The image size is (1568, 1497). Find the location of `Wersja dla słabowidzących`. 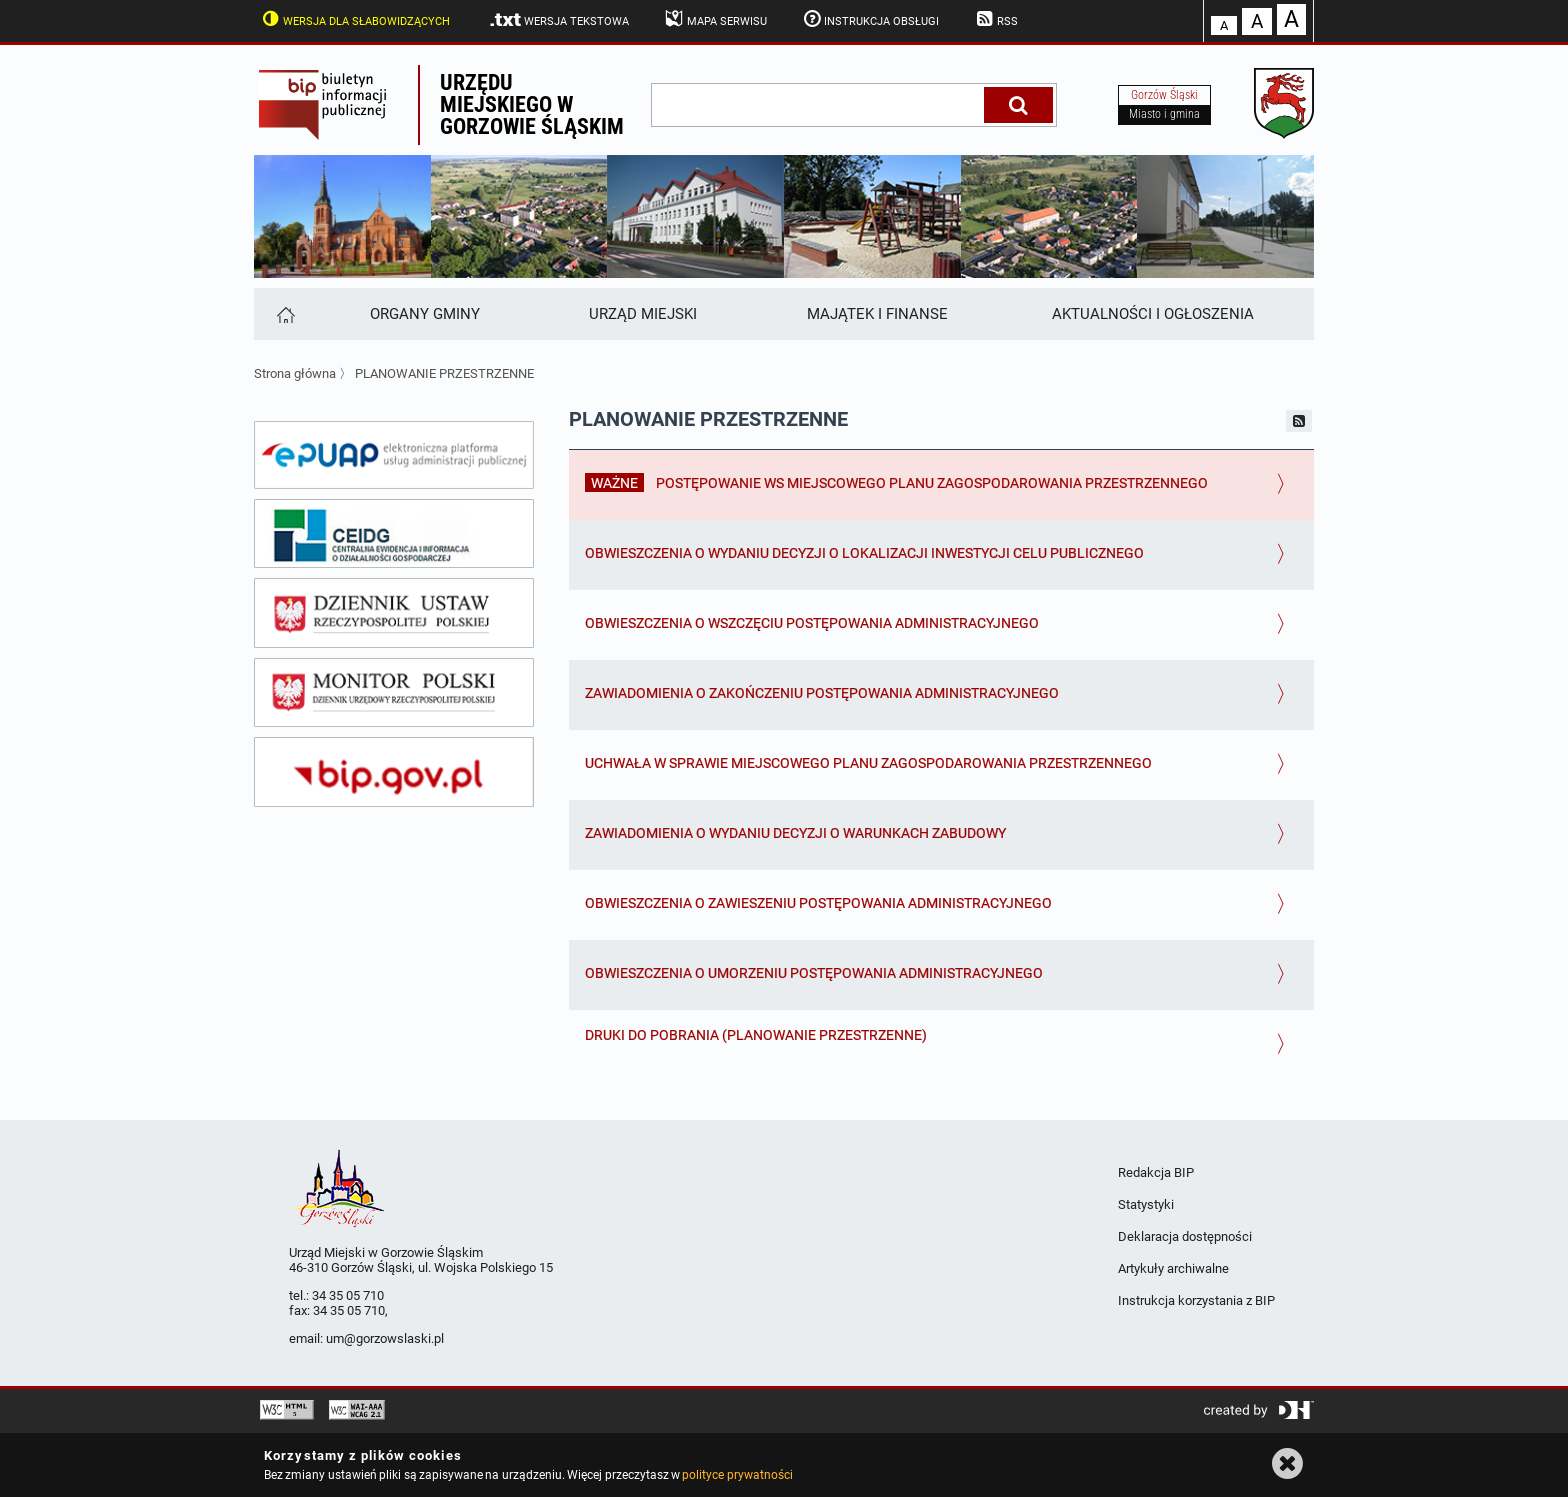

Wersja dla słabowidzących is located at coordinates (354, 19).